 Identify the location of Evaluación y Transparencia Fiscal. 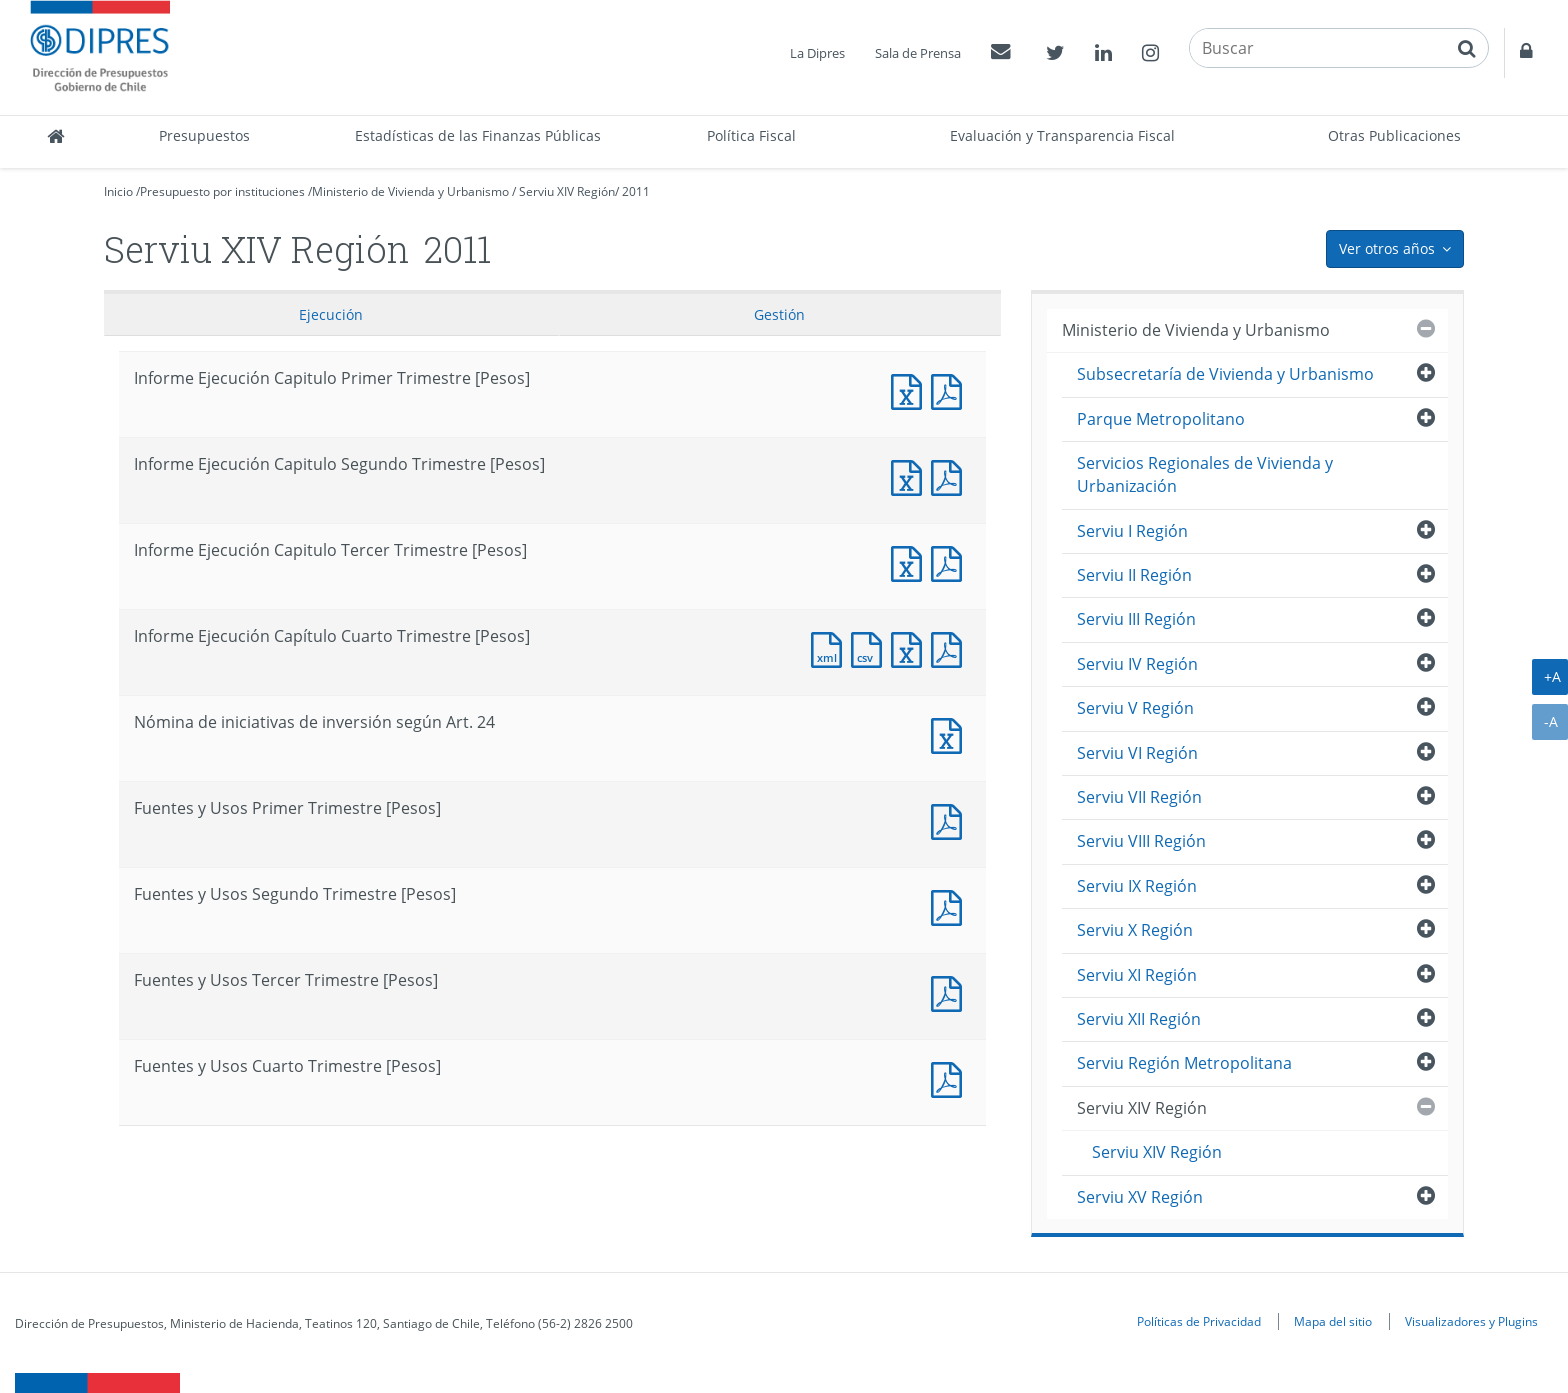
(1062, 135).